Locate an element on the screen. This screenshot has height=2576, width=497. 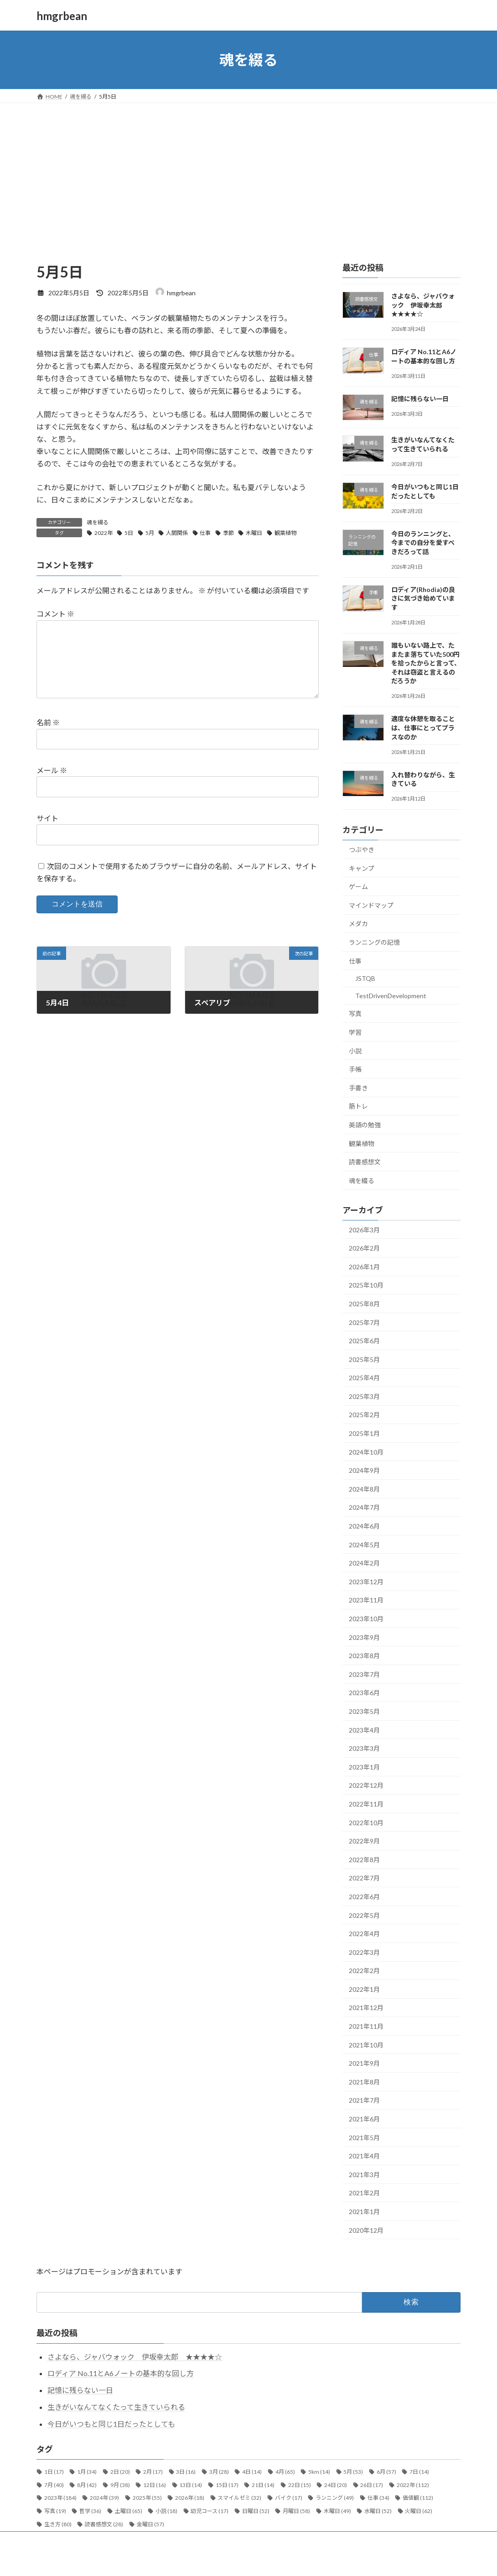
13日 [13日 (14個の項目)] is located at coordinates (190, 2485).